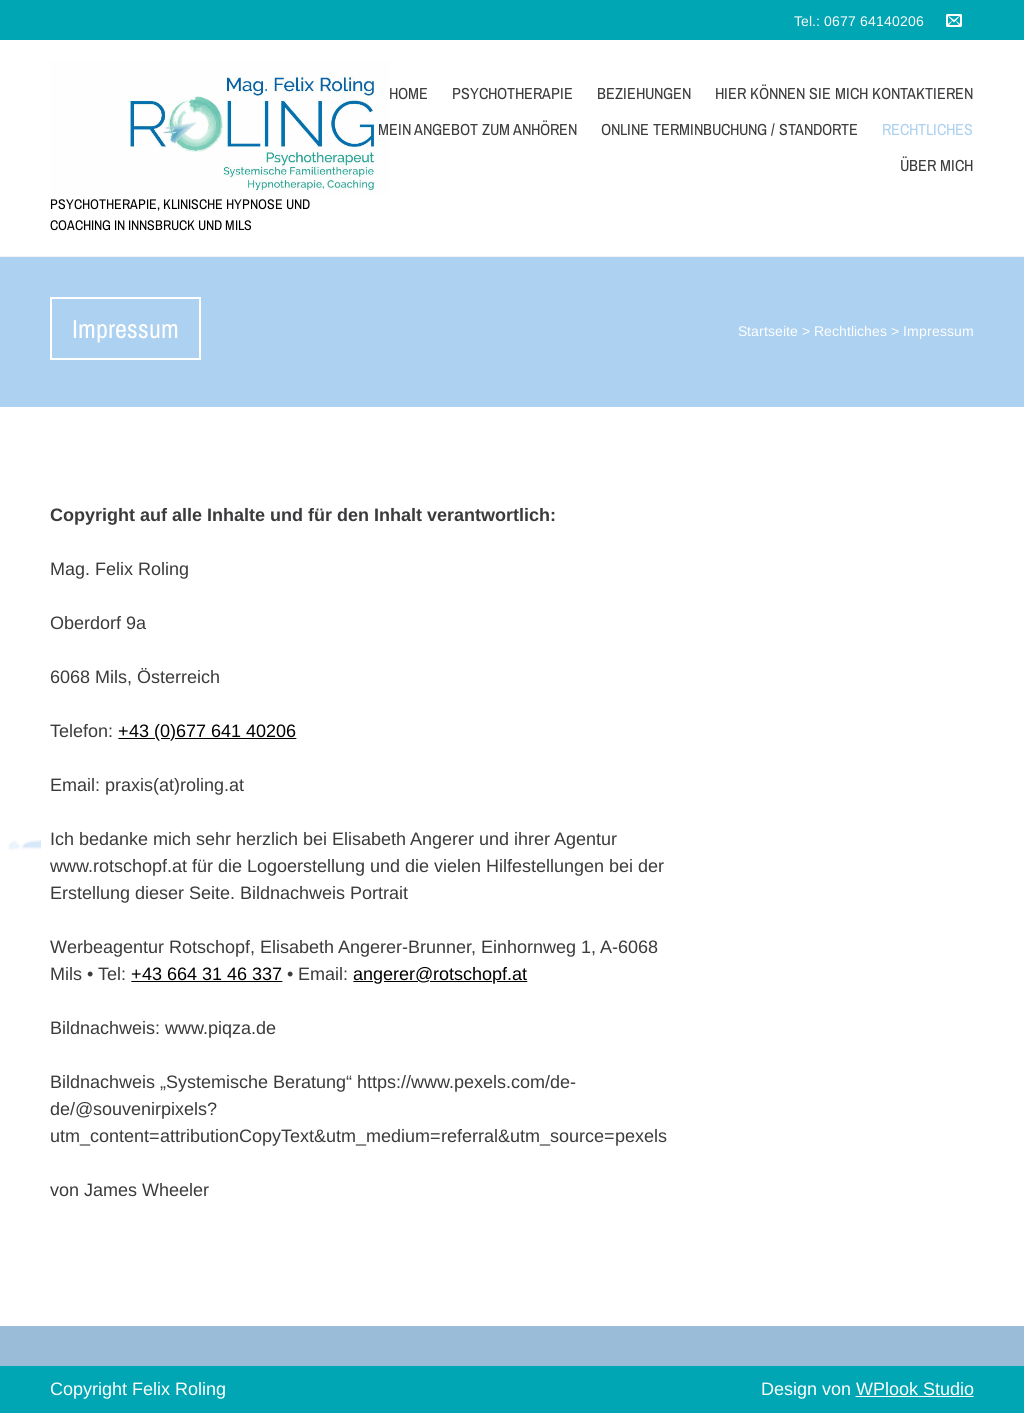 The image size is (1024, 1413). I want to click on Startseite, so click(768, 331).